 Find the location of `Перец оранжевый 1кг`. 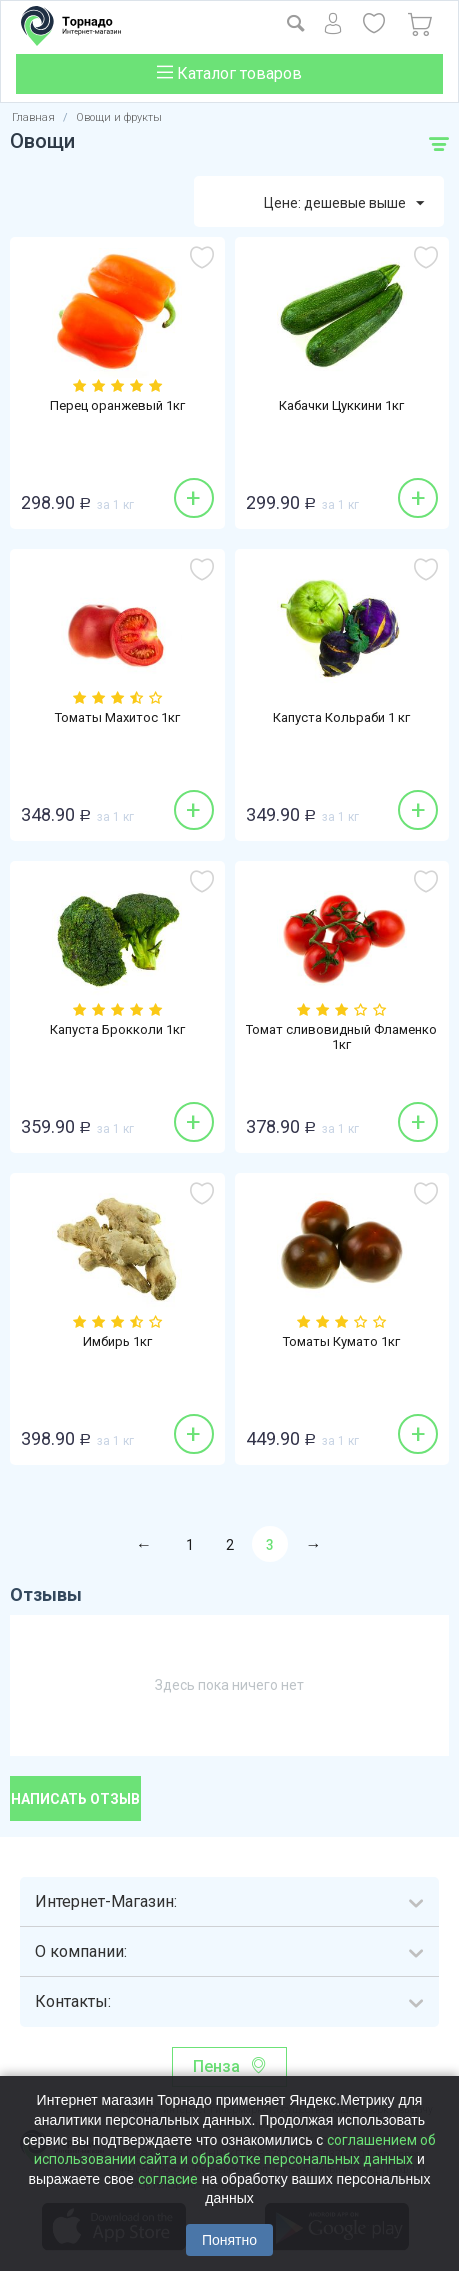

Перец оранжевый 1кг is located at coordinates (117, 405).